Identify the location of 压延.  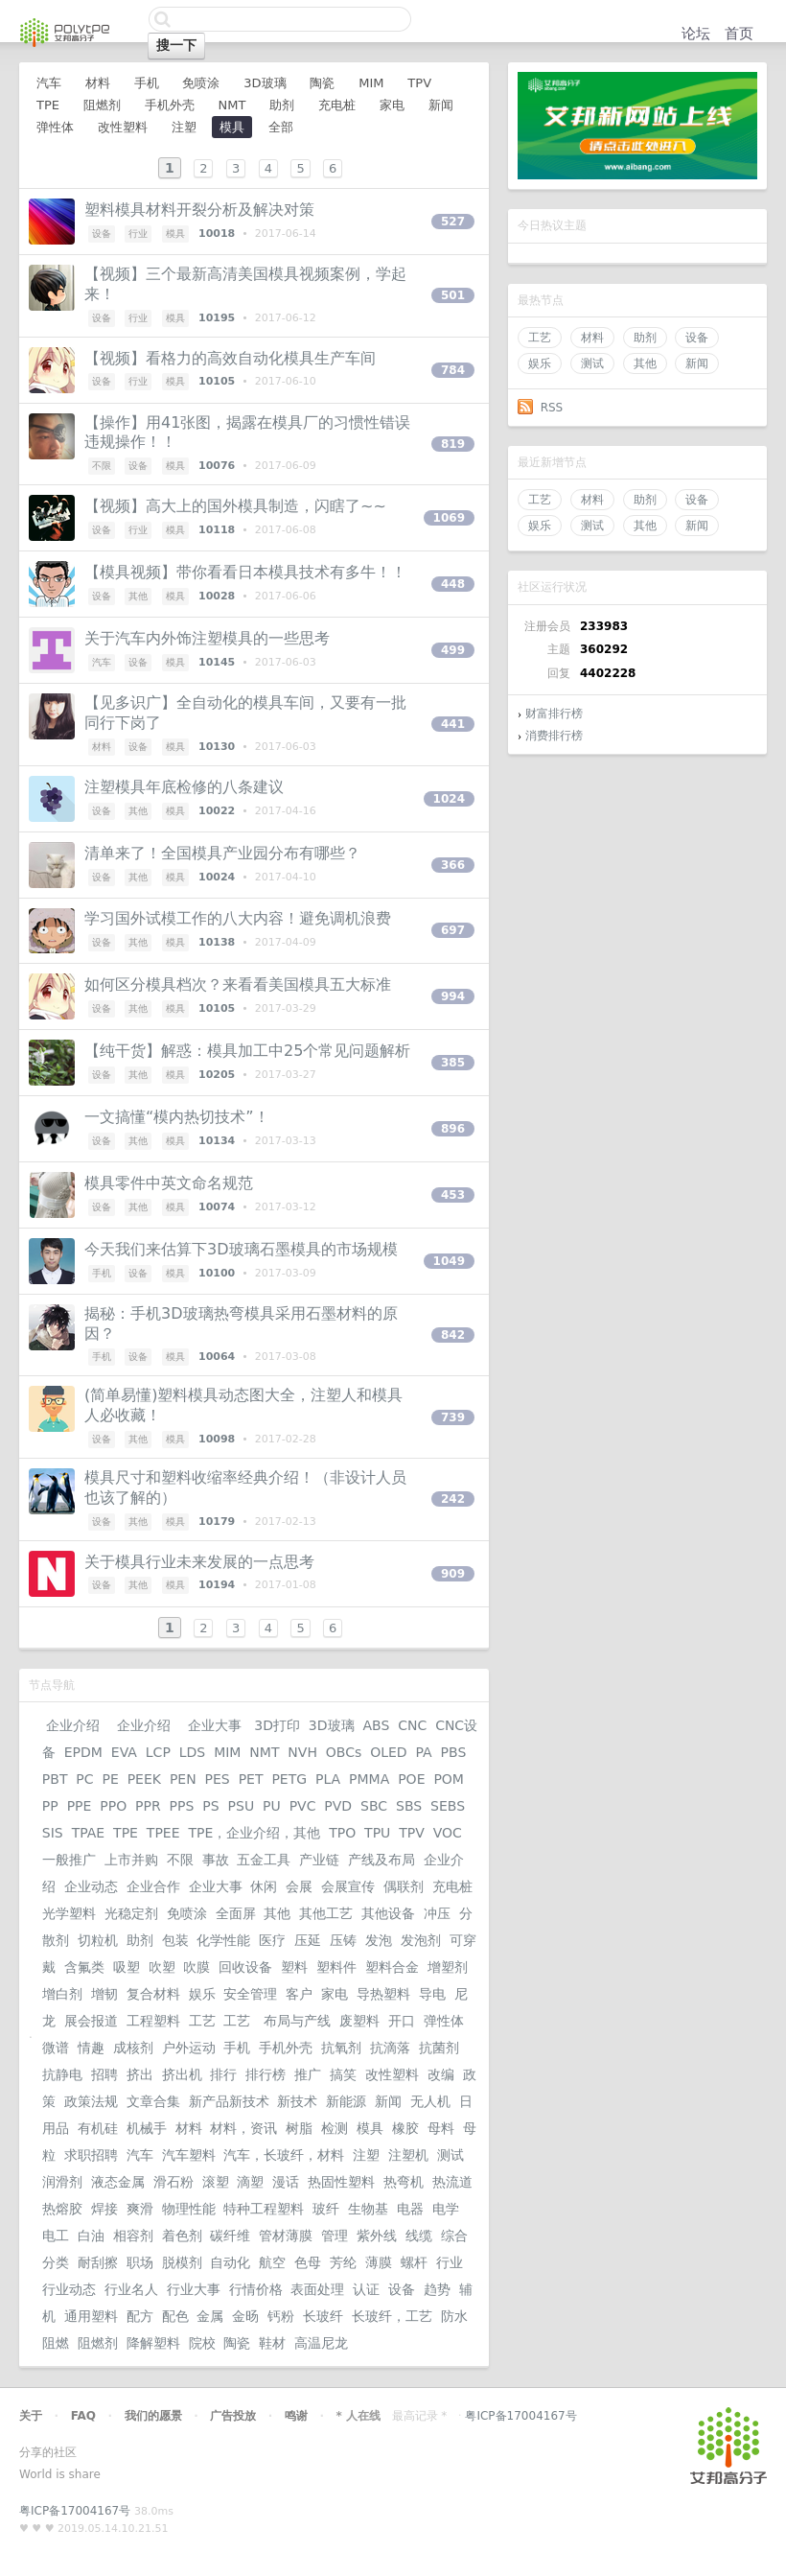
(307, 1940).